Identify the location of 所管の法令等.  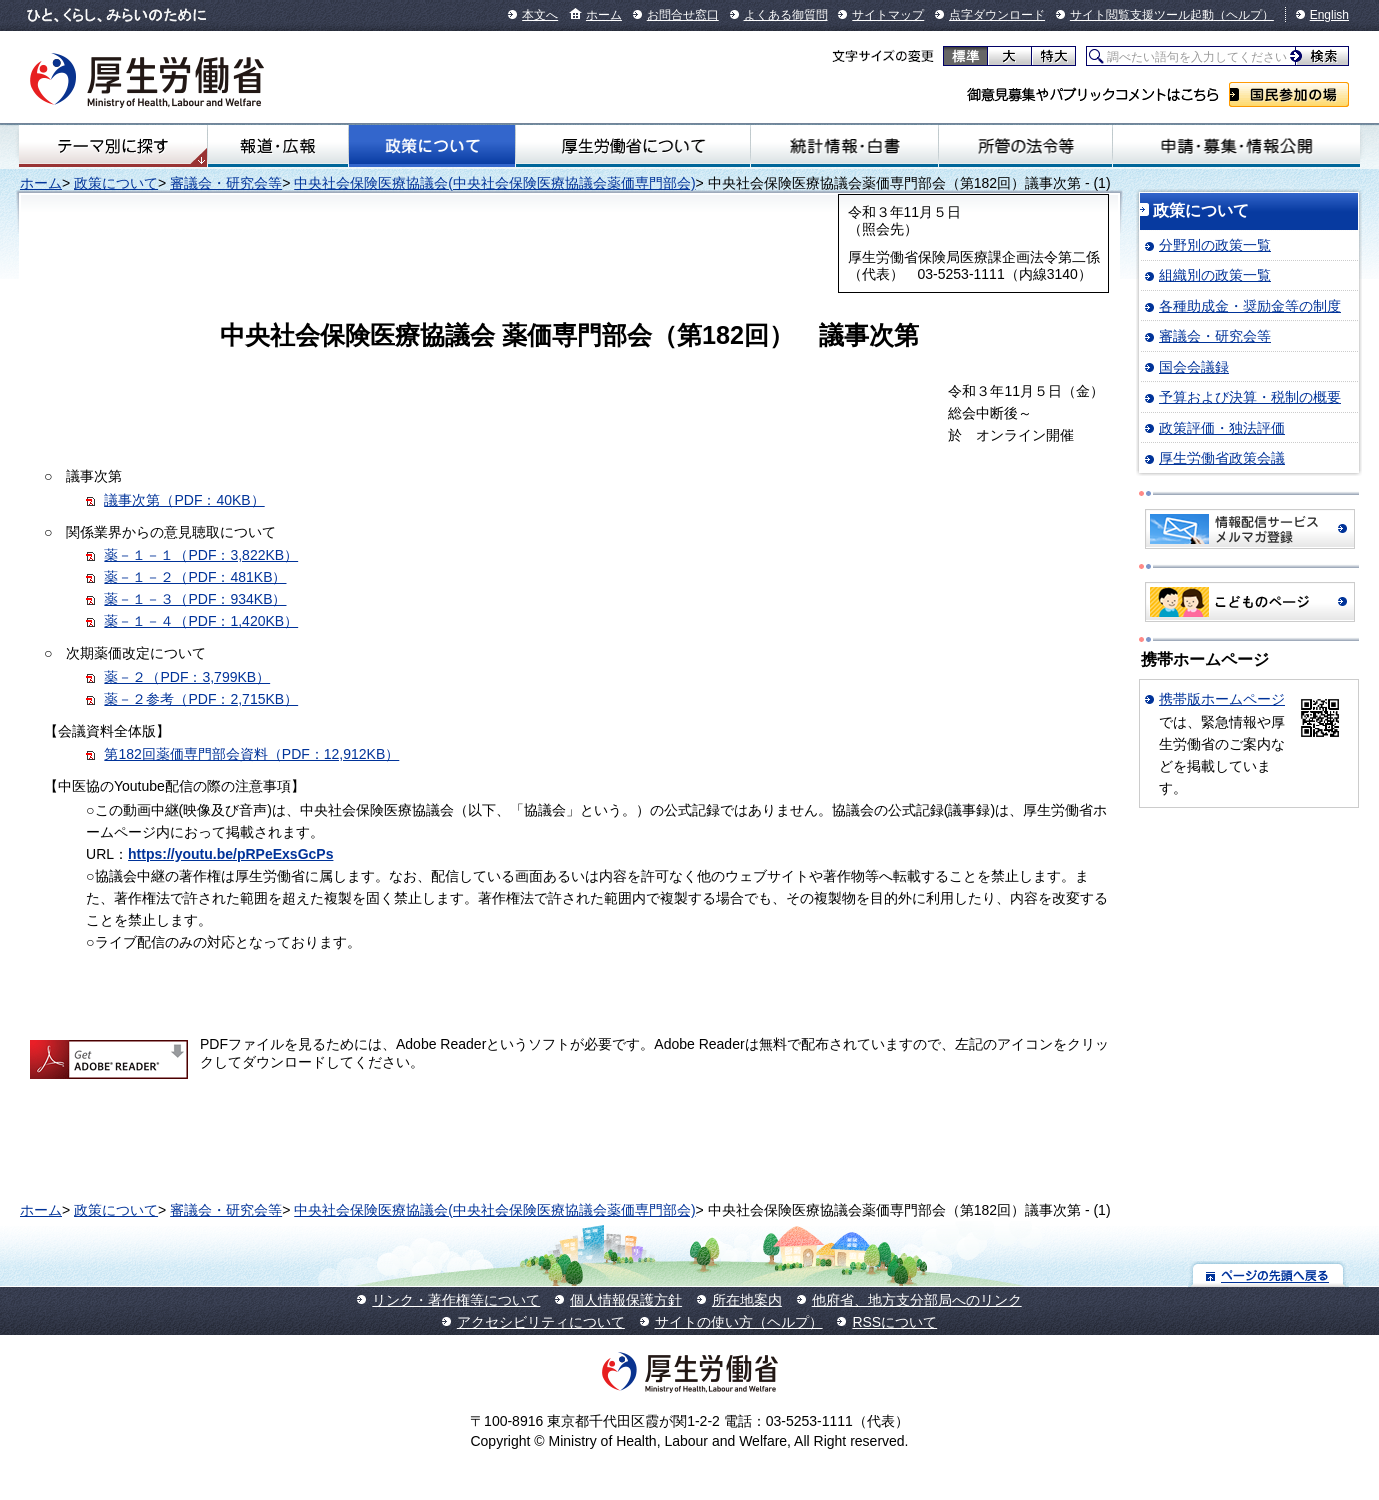
(1025, 146).